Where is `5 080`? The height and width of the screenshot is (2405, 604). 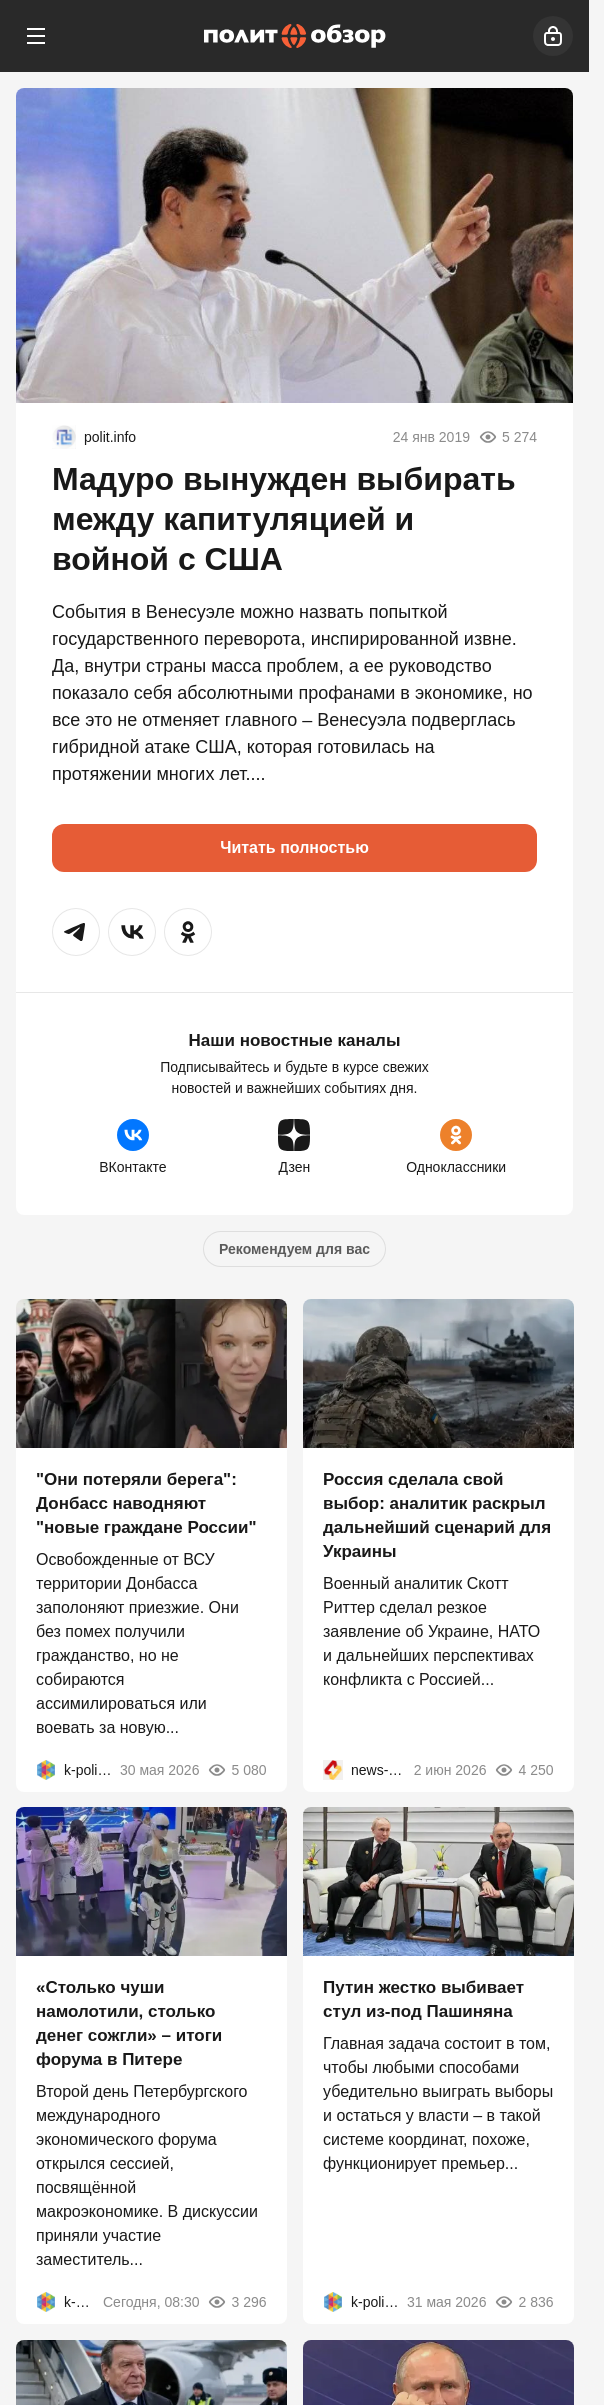 5 080 is located at coordinates (236, 1769).